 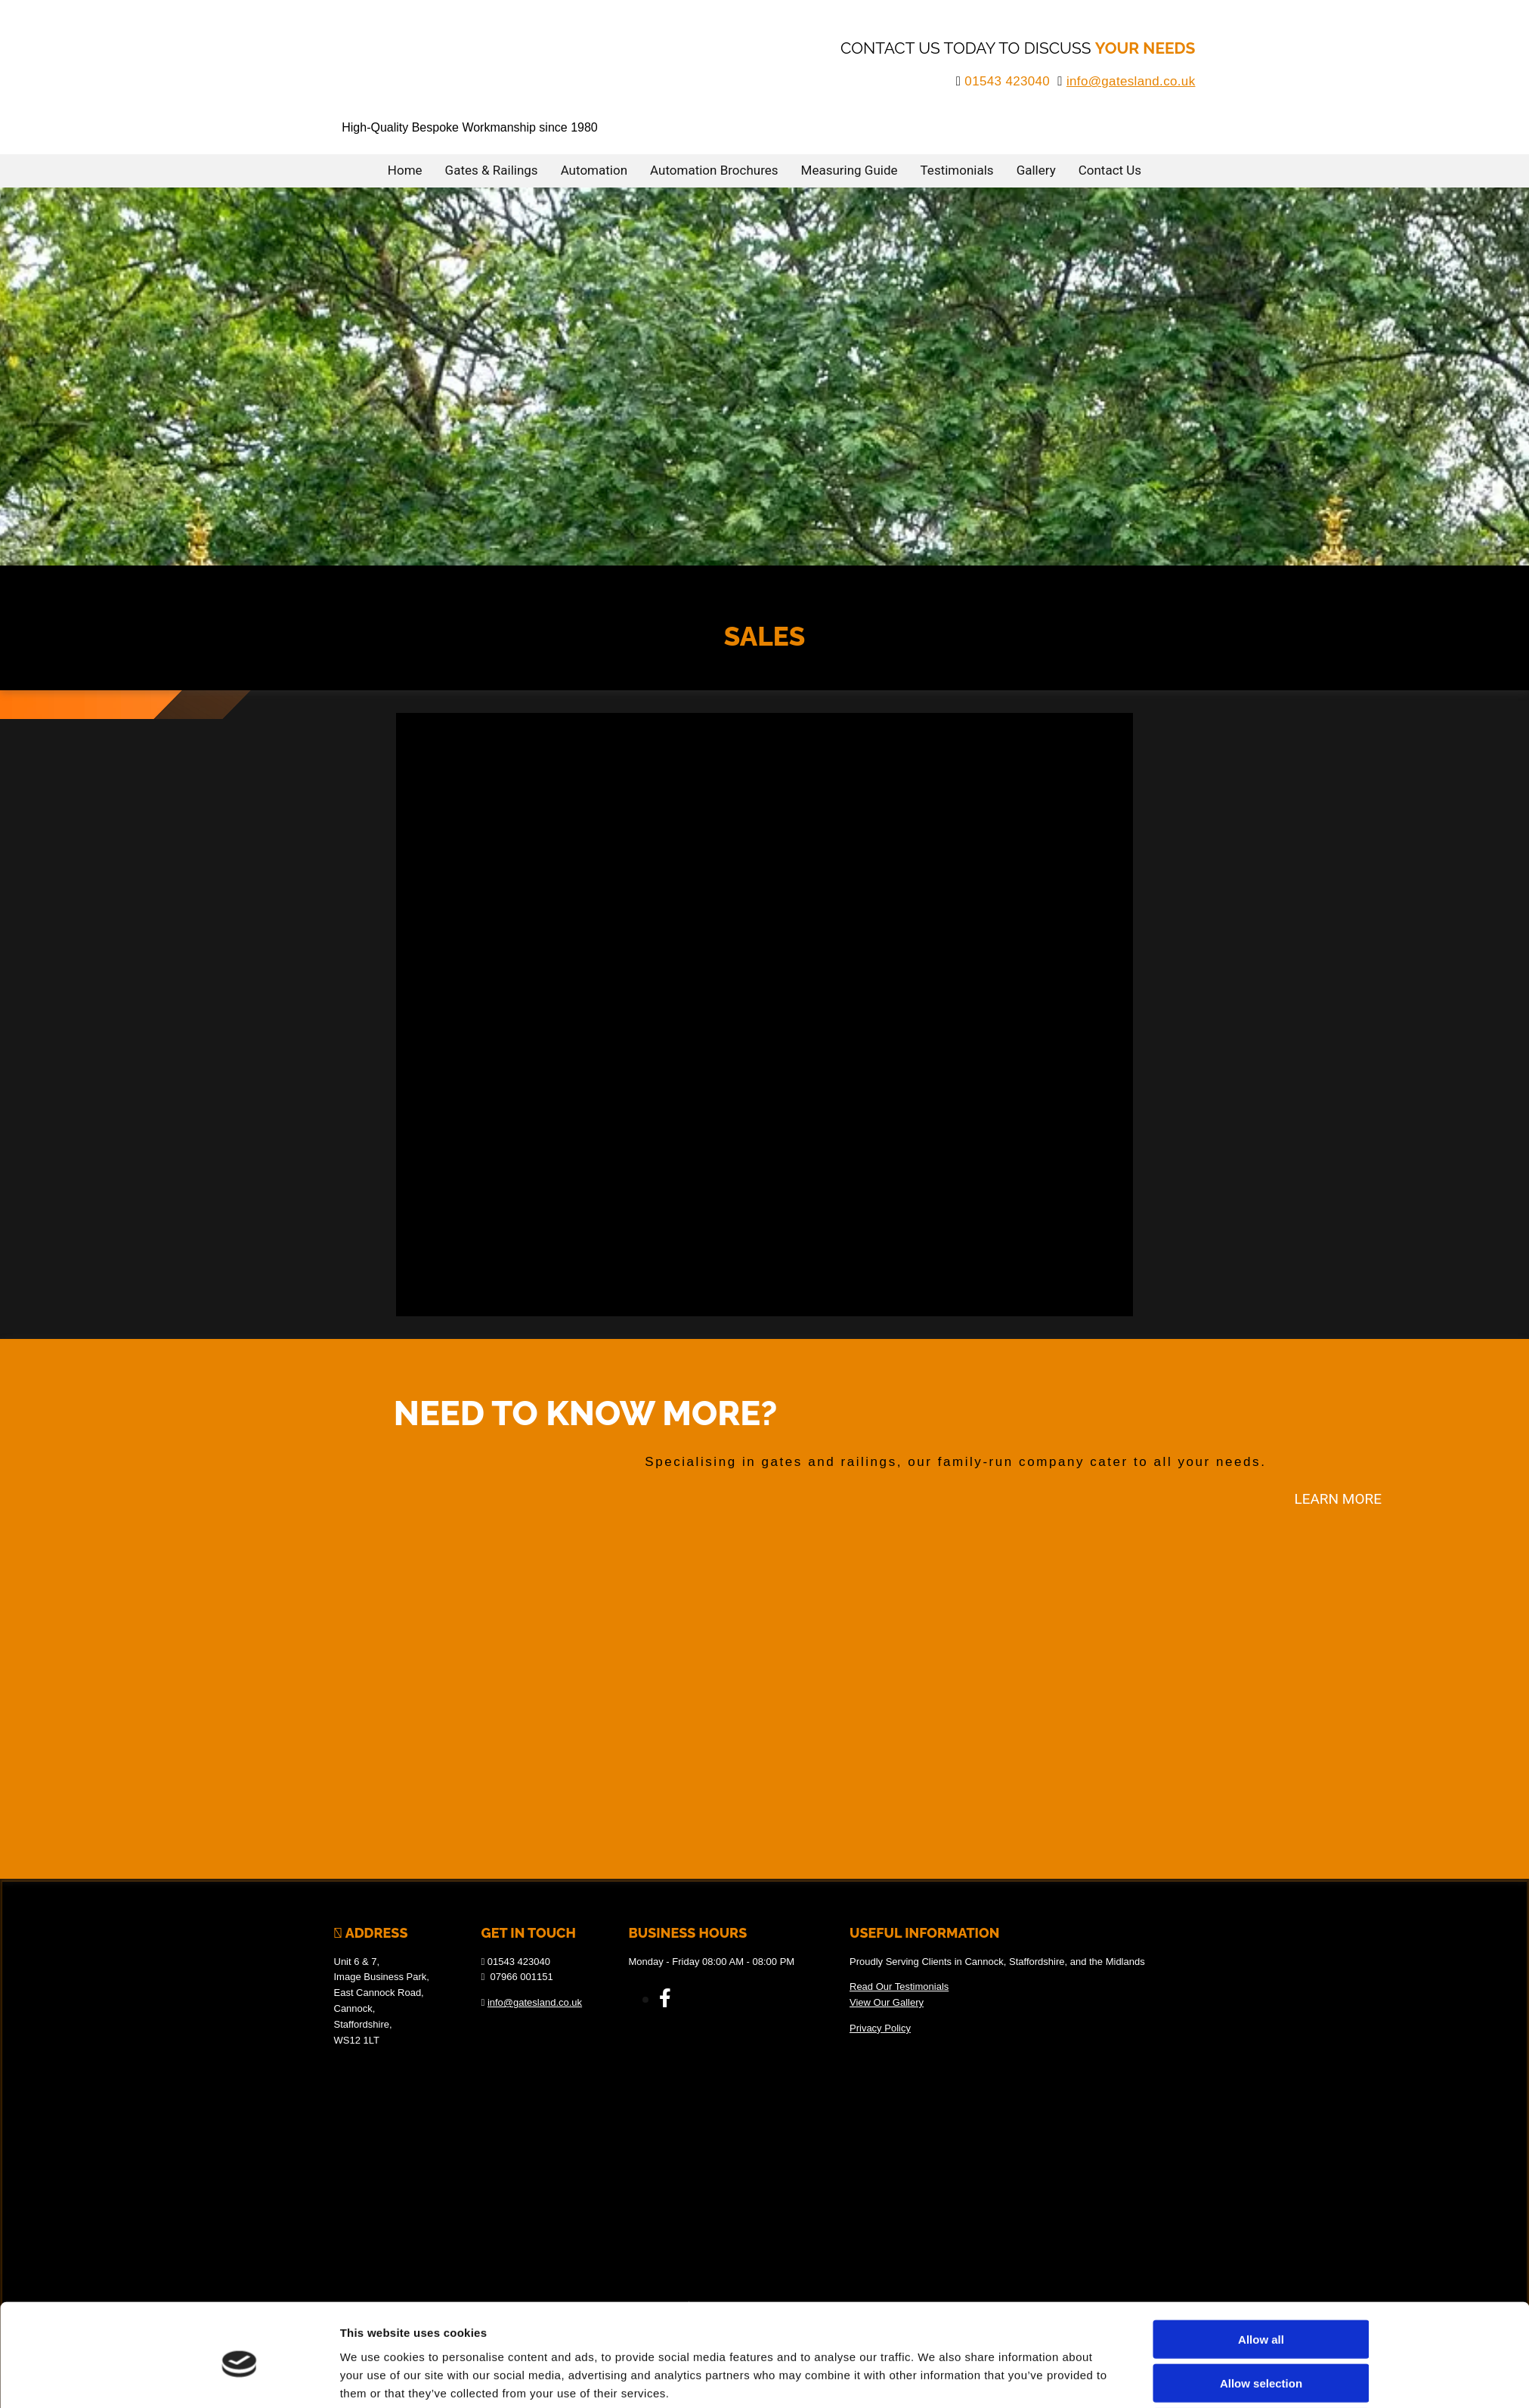 I want to click on Show details, so click(x=934, y=2072).